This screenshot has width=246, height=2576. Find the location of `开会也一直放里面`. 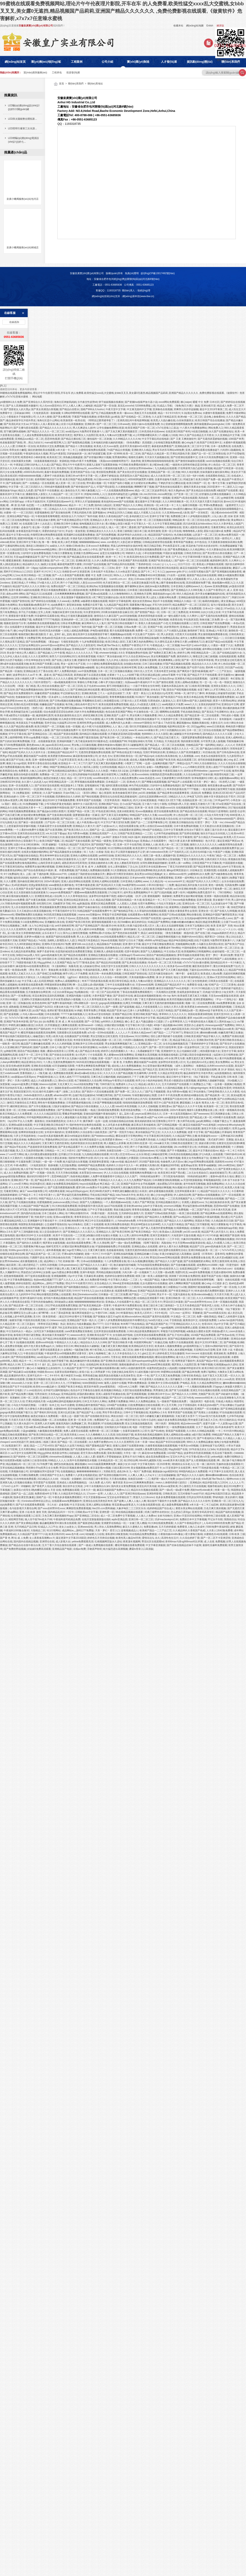

开会也一直放里面 is located at coordinates (75, 531).